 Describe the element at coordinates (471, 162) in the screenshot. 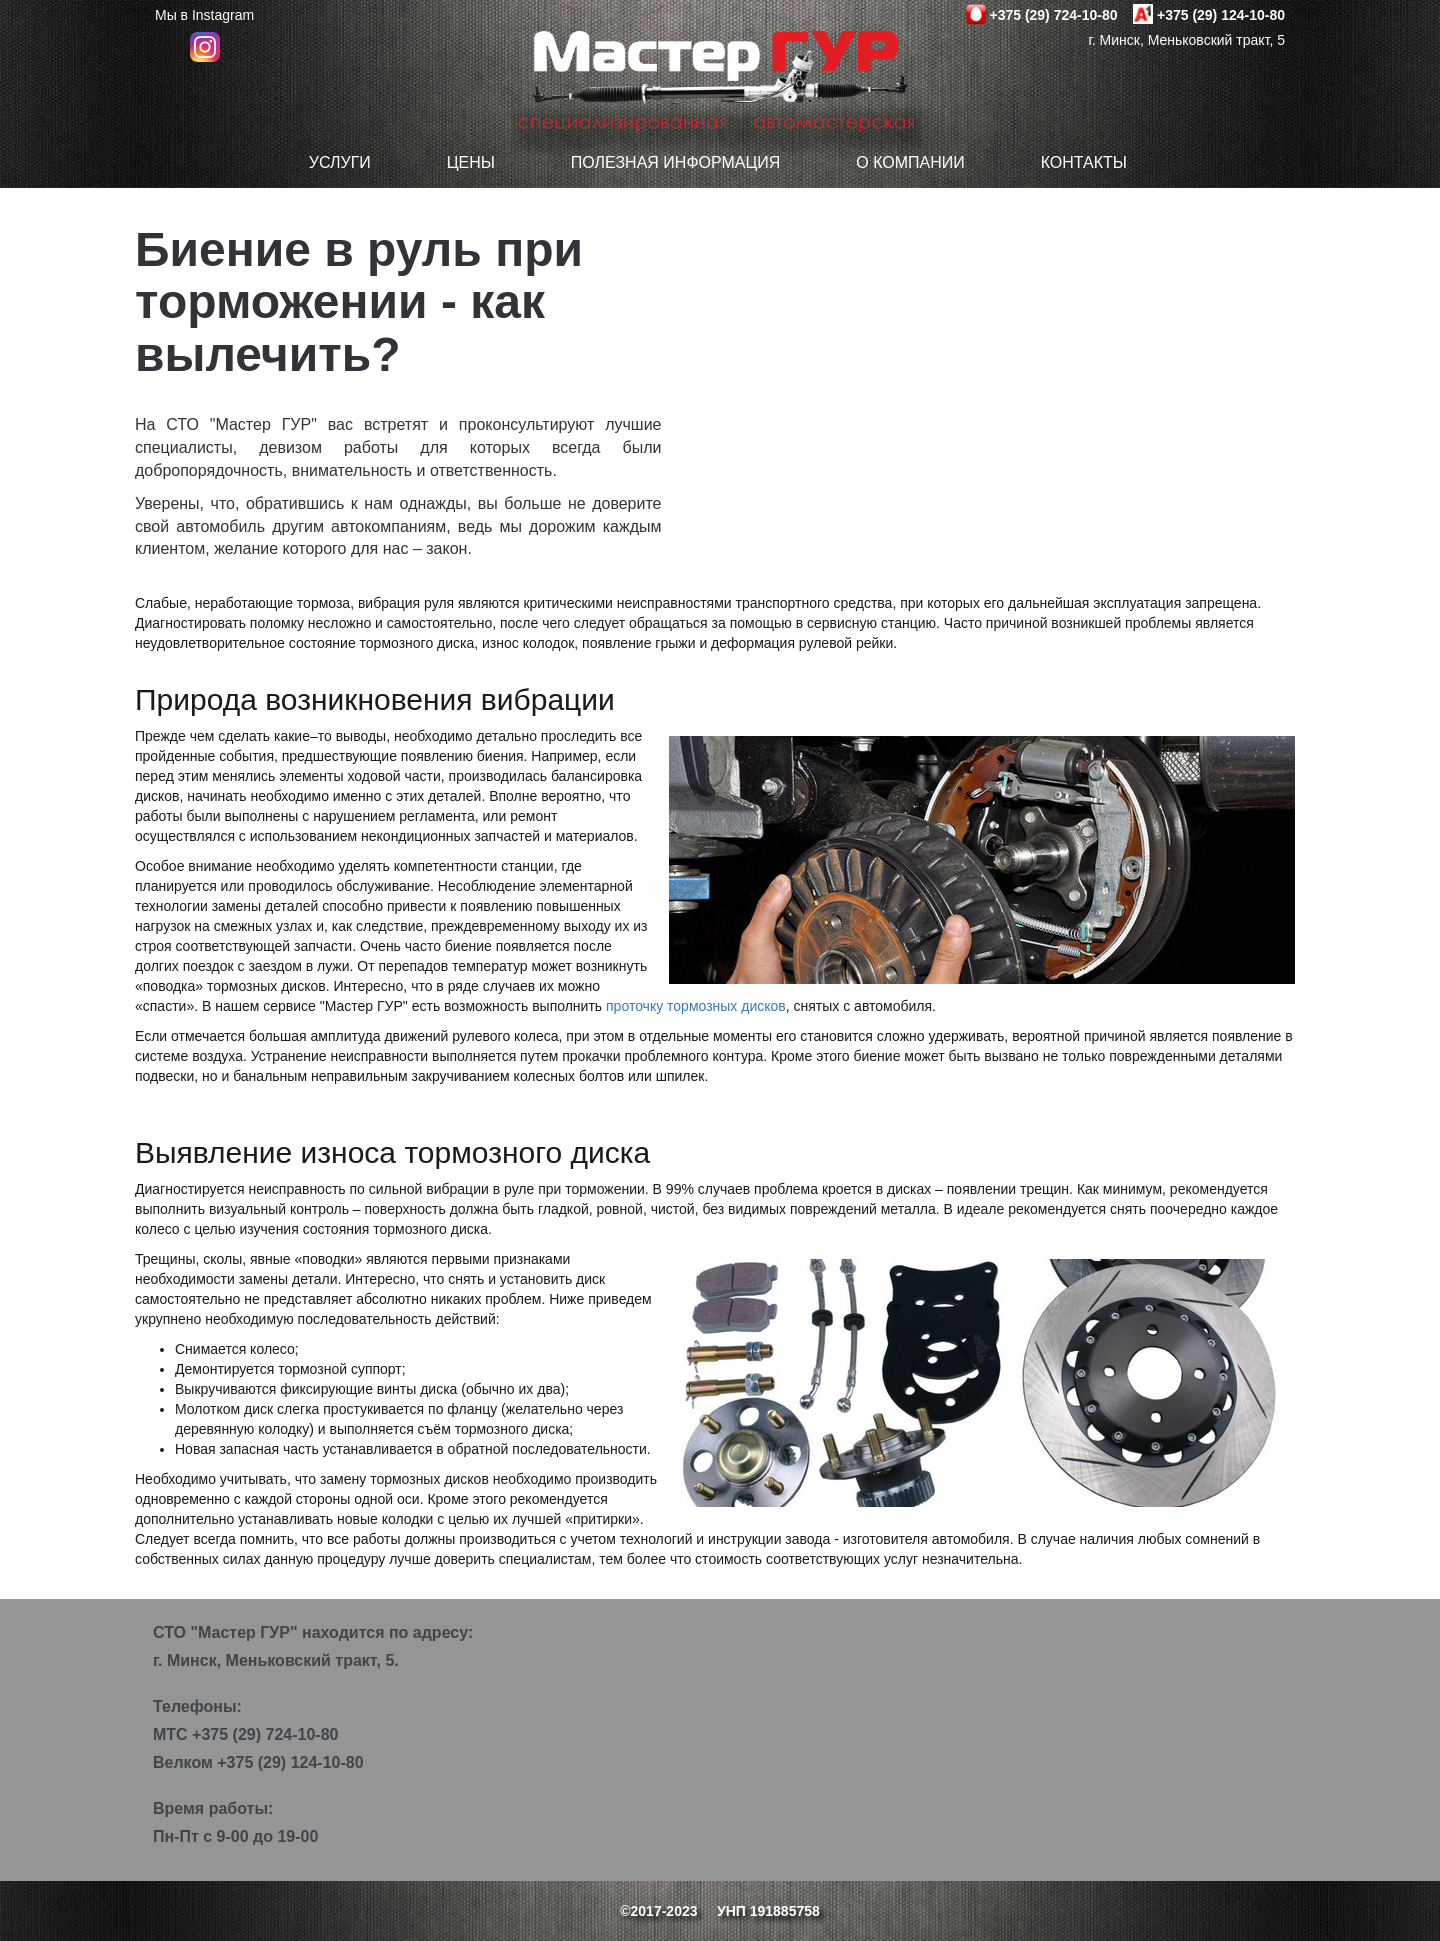

I see `Цены` at that location.